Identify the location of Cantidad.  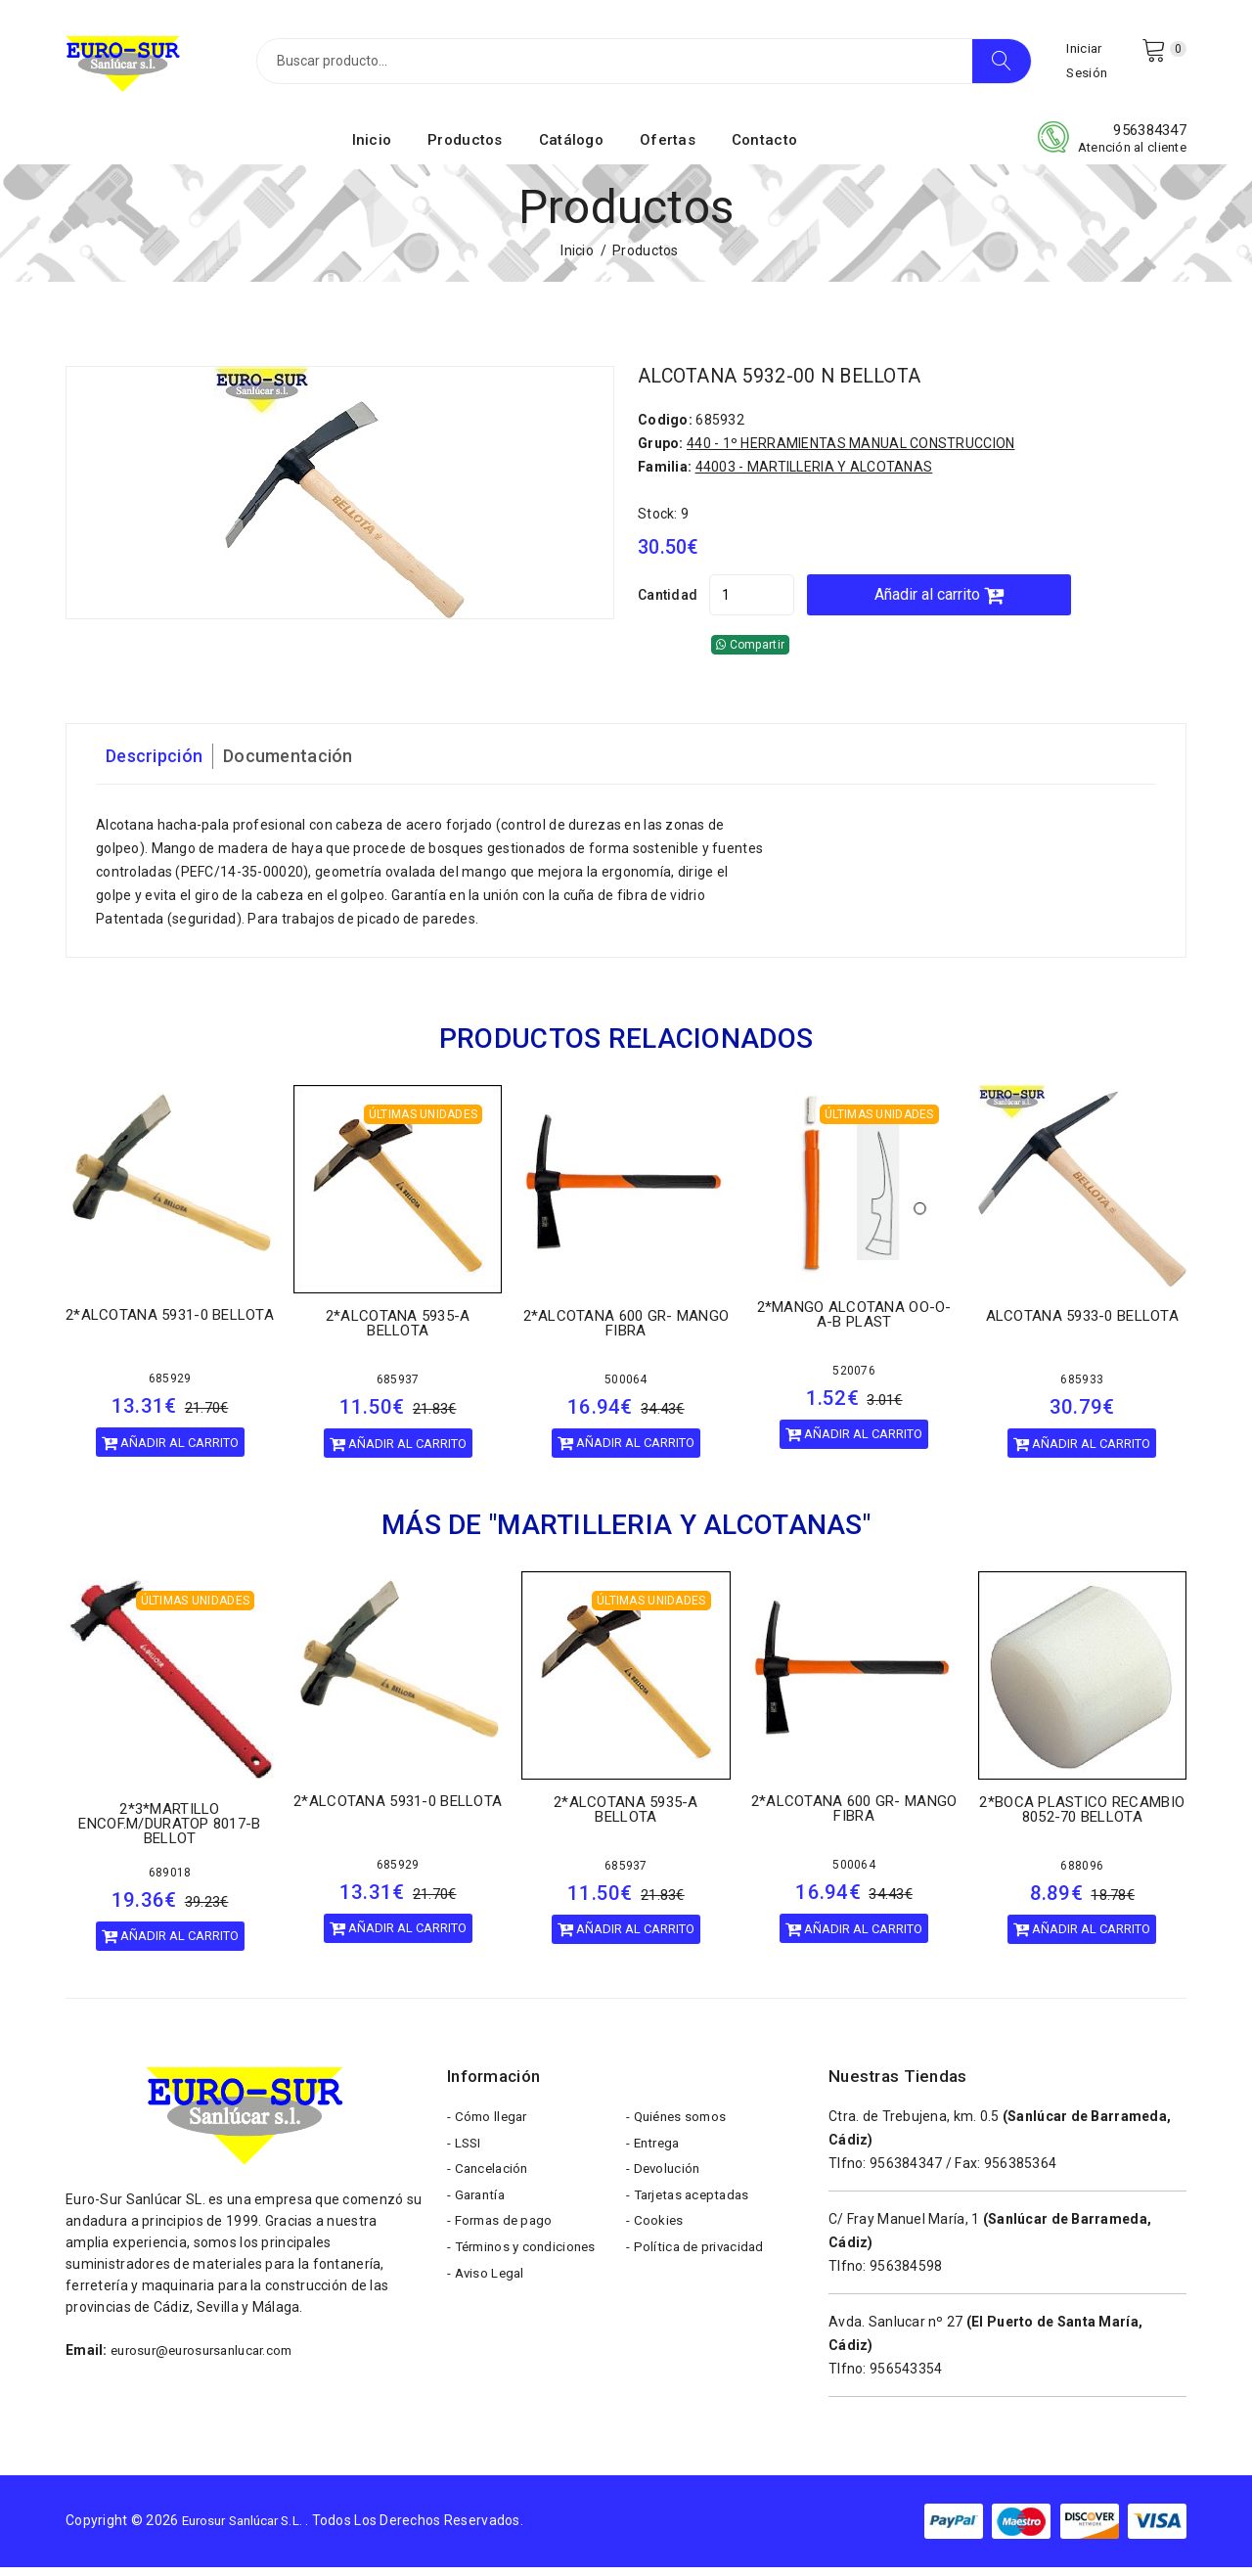
(667, 603).